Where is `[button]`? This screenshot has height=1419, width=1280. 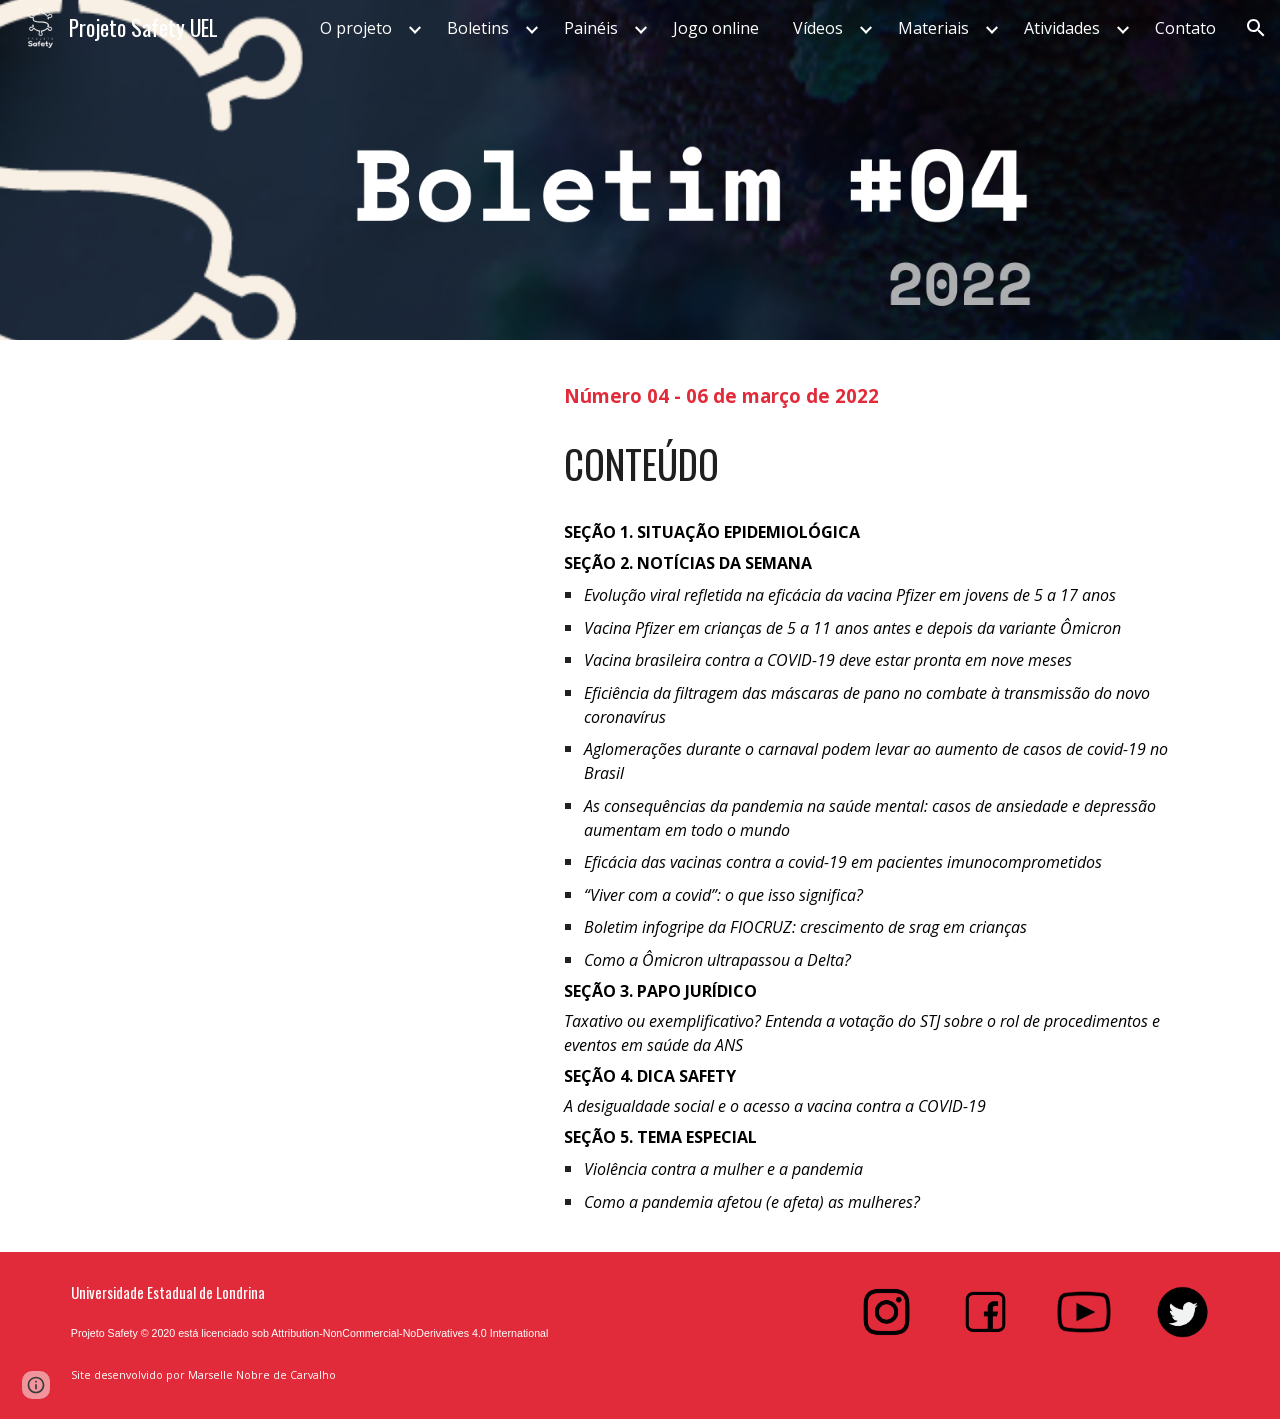
[button] is located at coordinates (1256, 28).